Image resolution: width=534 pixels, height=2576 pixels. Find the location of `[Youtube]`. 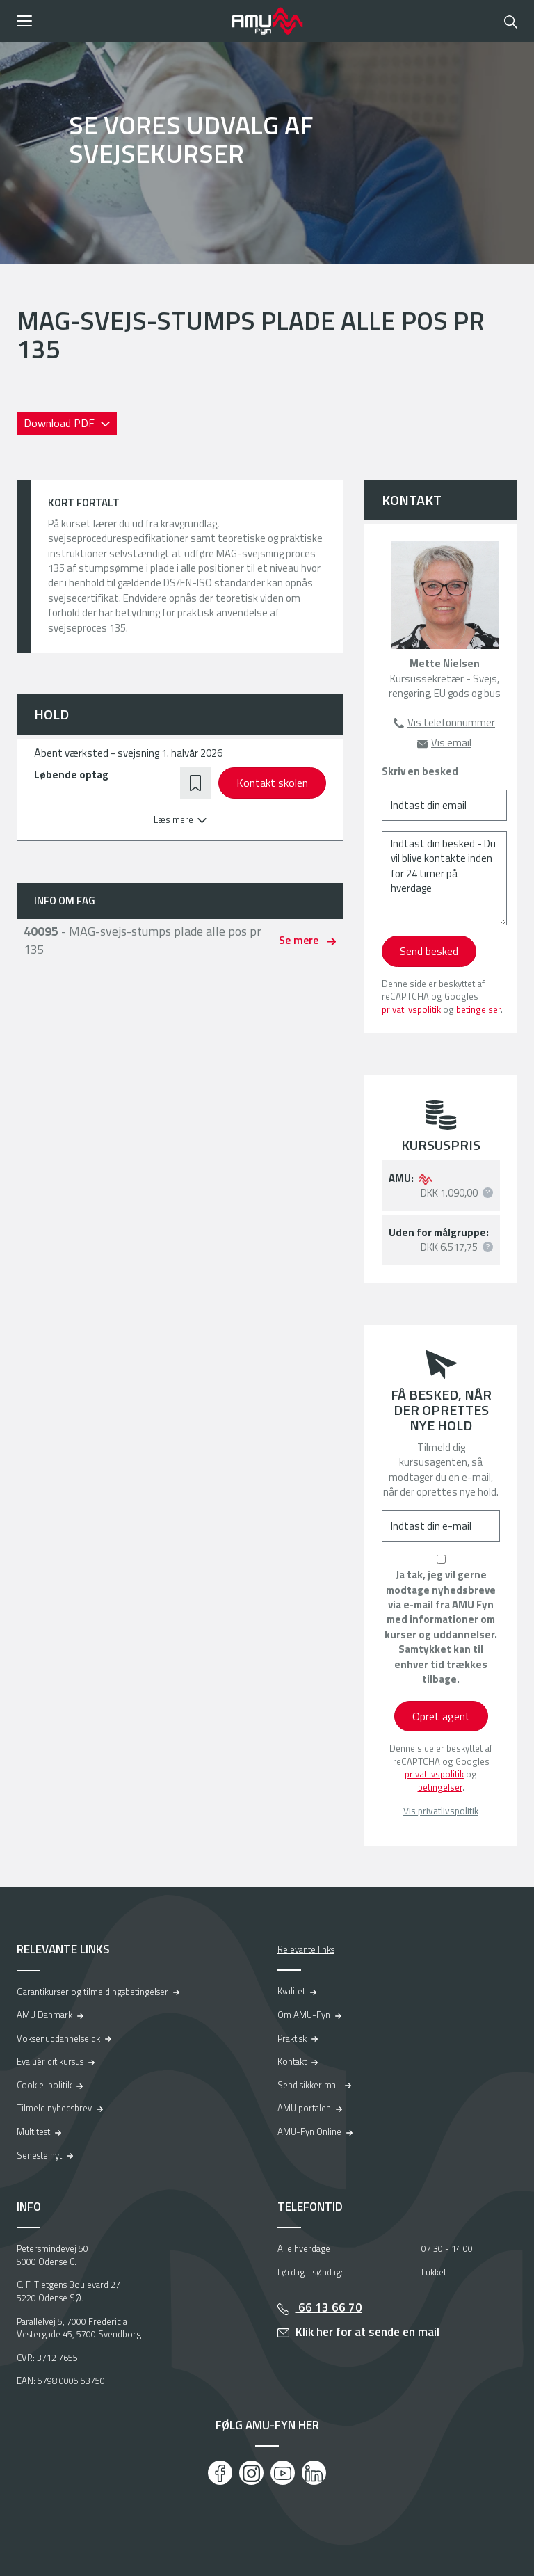

[Youtube] is located at coordinates (282, 2473).